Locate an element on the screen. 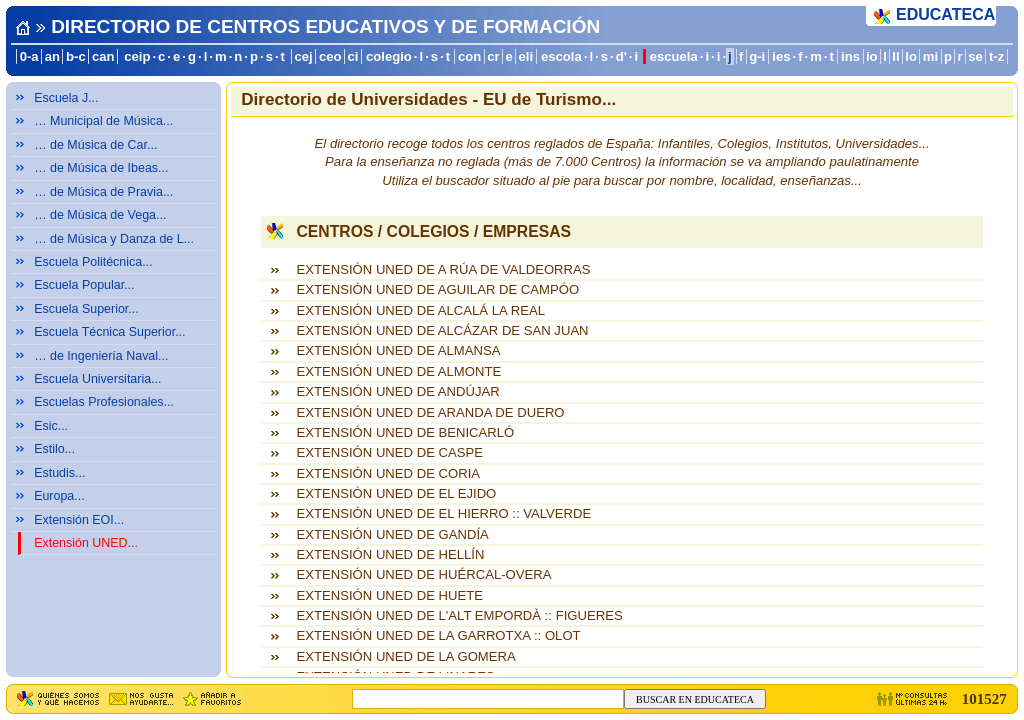 This screenshot has width=1024, height=720. ies is located at coordinates (781, 56).